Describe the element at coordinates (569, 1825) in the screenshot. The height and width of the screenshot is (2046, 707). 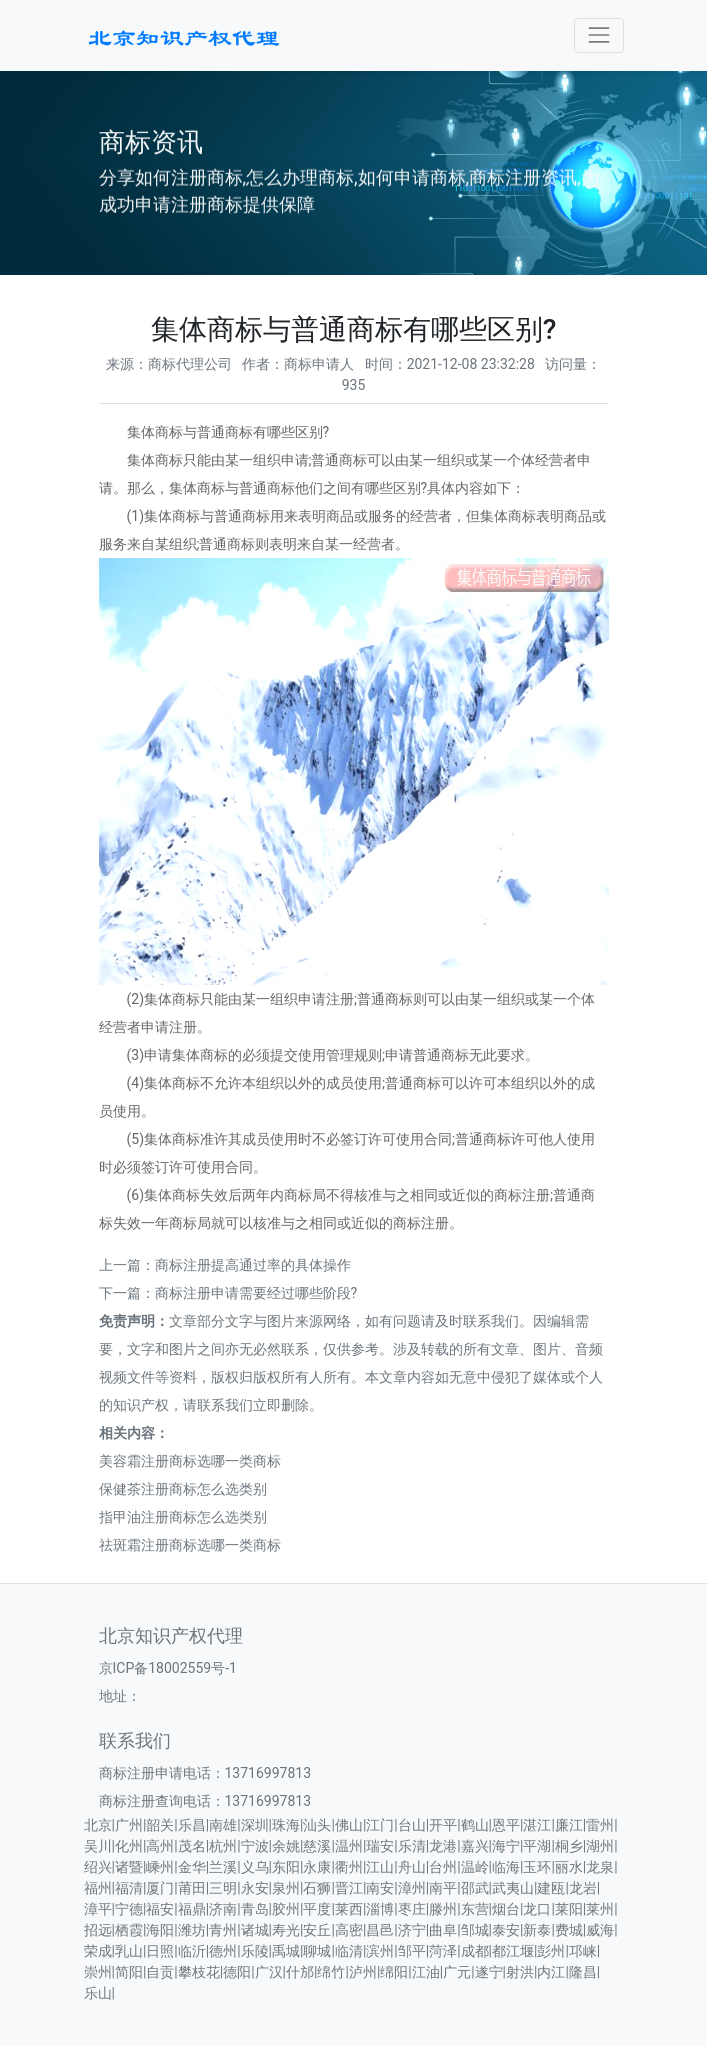
I see `廉江` at that location.